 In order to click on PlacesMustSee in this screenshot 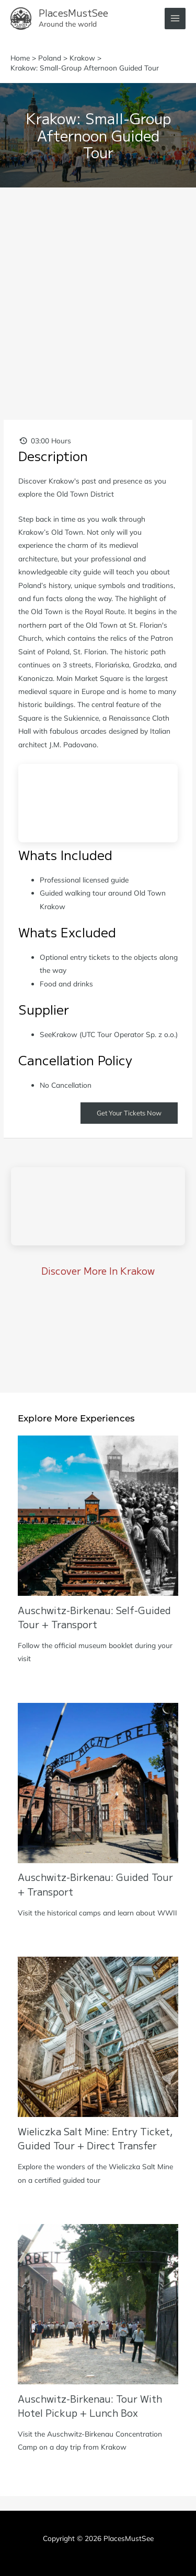, I will do `click(73, 12)`.